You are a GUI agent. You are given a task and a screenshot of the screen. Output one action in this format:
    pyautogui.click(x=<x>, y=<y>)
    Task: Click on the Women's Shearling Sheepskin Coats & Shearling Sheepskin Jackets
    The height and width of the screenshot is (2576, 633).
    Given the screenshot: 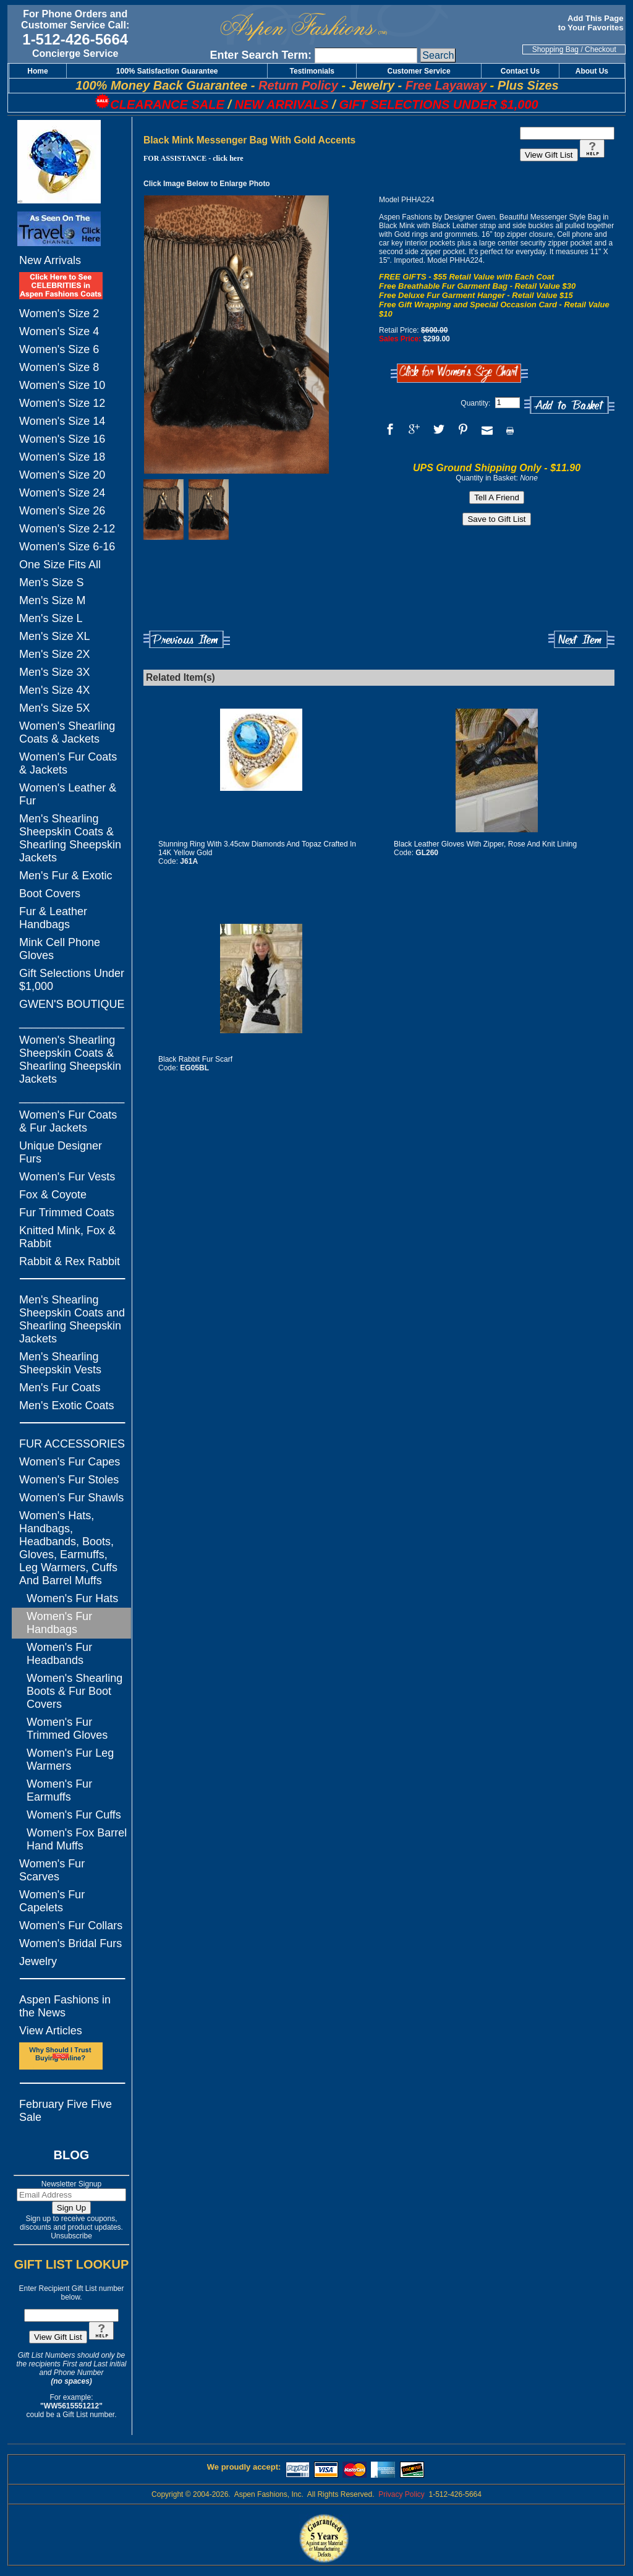 What is the action you would take?
    pyautogui.click(x=70, y=1059)
    